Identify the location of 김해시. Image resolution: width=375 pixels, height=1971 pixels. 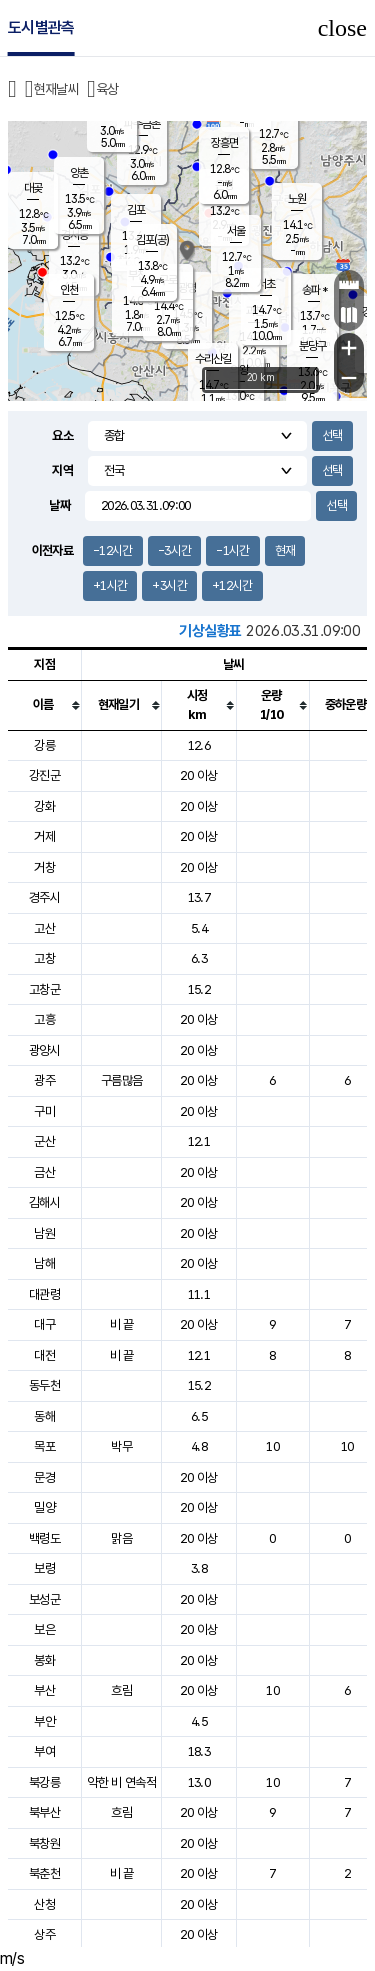
(44, 1202).